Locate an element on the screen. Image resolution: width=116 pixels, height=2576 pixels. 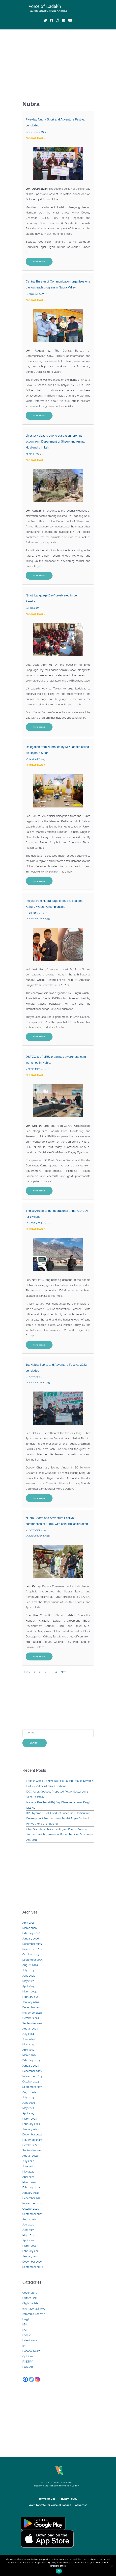
Latest News is located at coordinates (29, 2340).